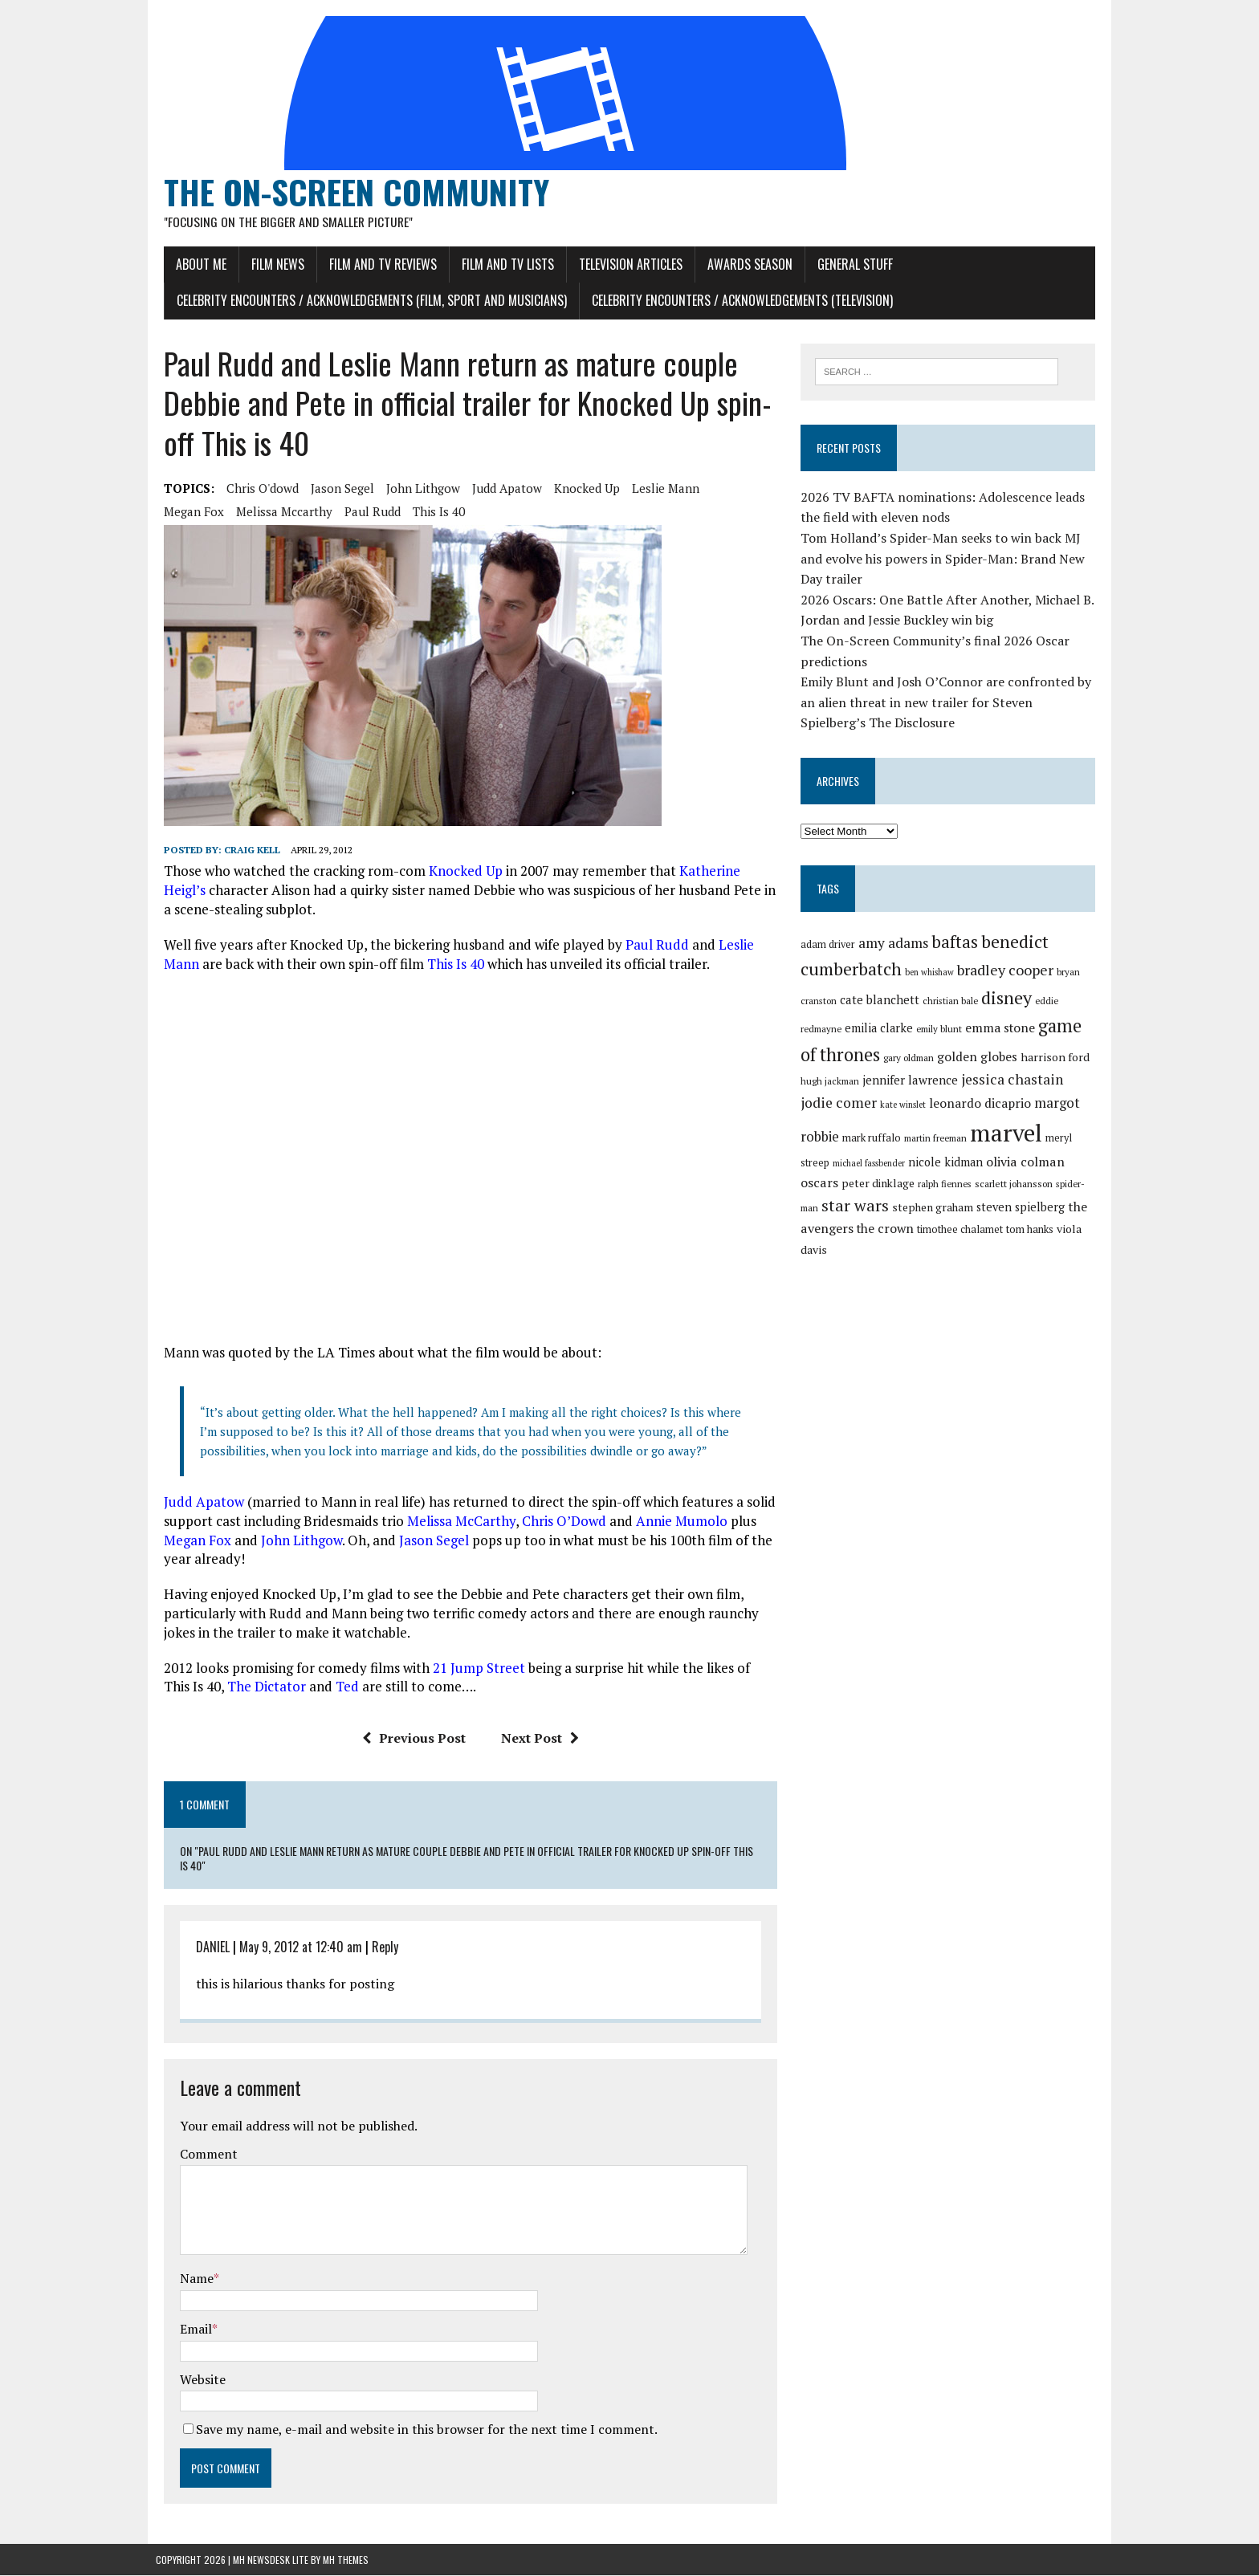 The width and height of the screenshot is (1259, 2576). Describe the element at coordinates (948, 703) in the screenshot. I see `Emily Blunt and Josh O’Connor are confronted by an alien threat in new trailer for Steven Spielberg’s The Disclosure` at that location.